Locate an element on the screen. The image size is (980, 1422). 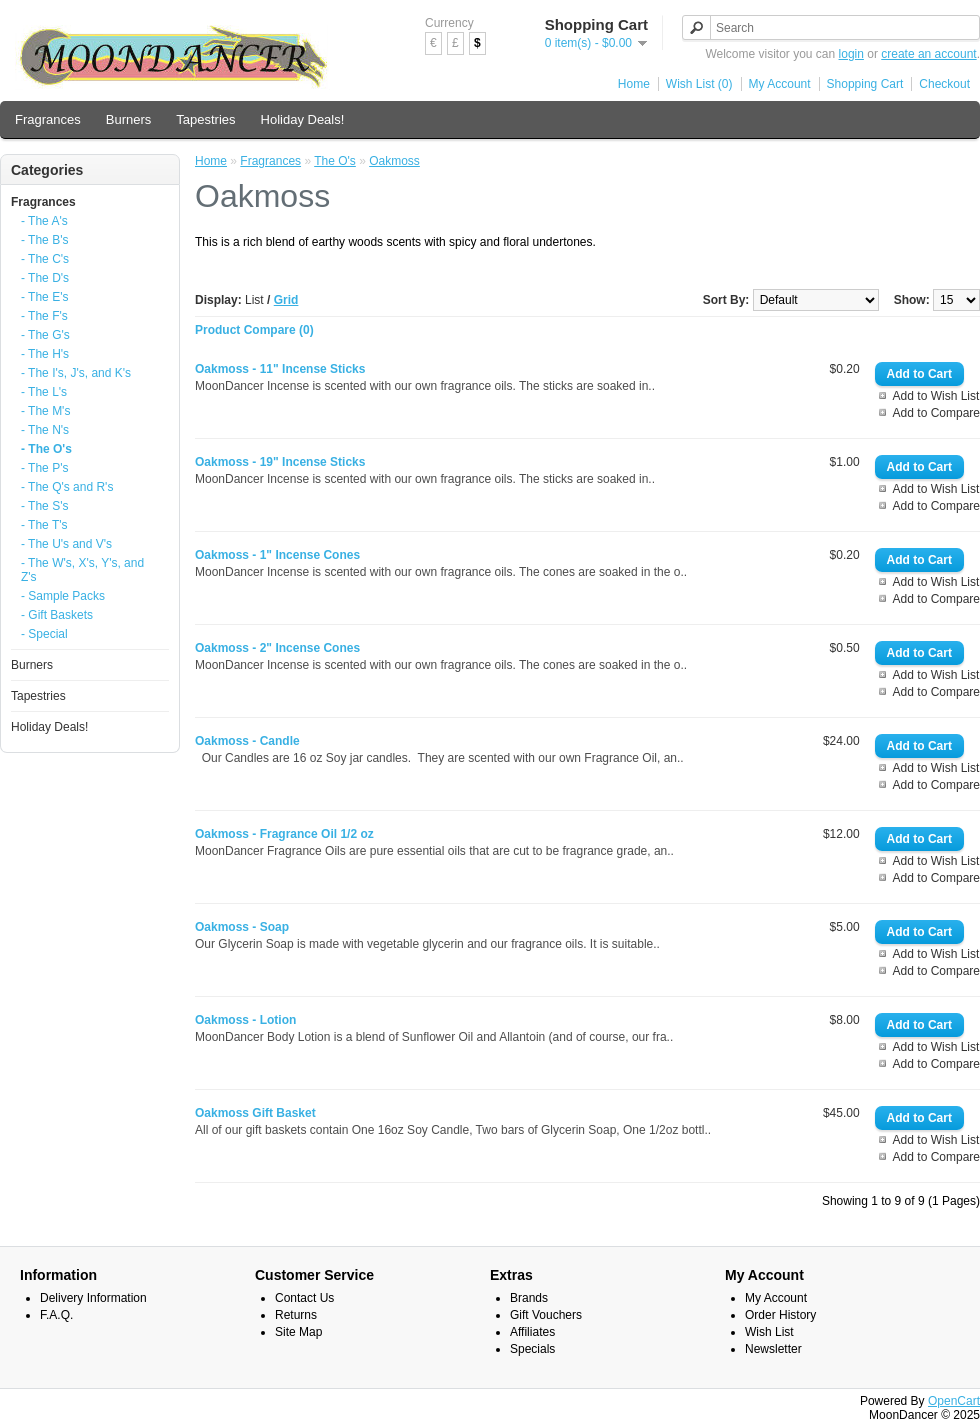
Oakmoss Gift Basket is located at coordinates (255, 1113).